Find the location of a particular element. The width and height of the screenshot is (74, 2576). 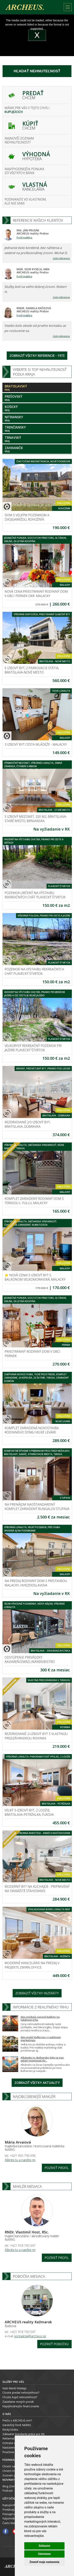

Zobraziť všetky aktuality is located at coordinates (37, 2083).